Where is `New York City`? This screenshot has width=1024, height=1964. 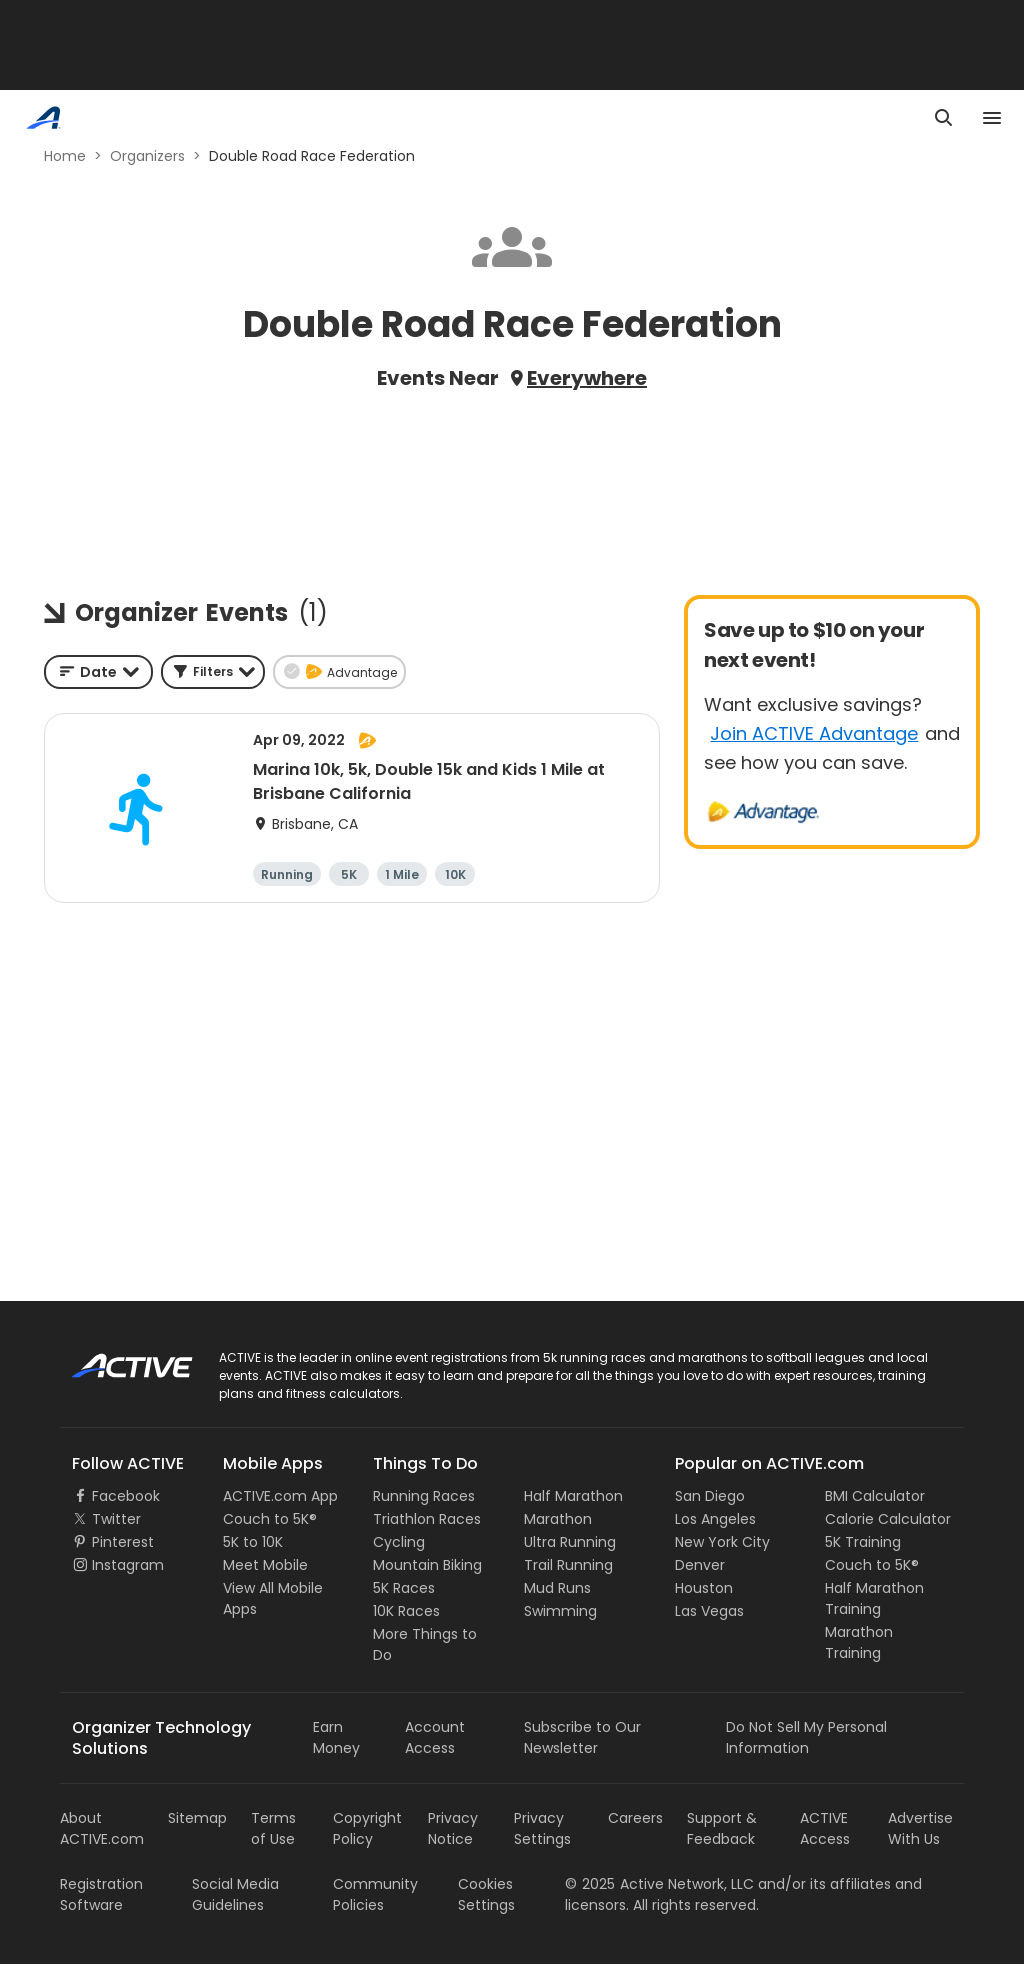 New York City is located at coordinates (722, 1542).